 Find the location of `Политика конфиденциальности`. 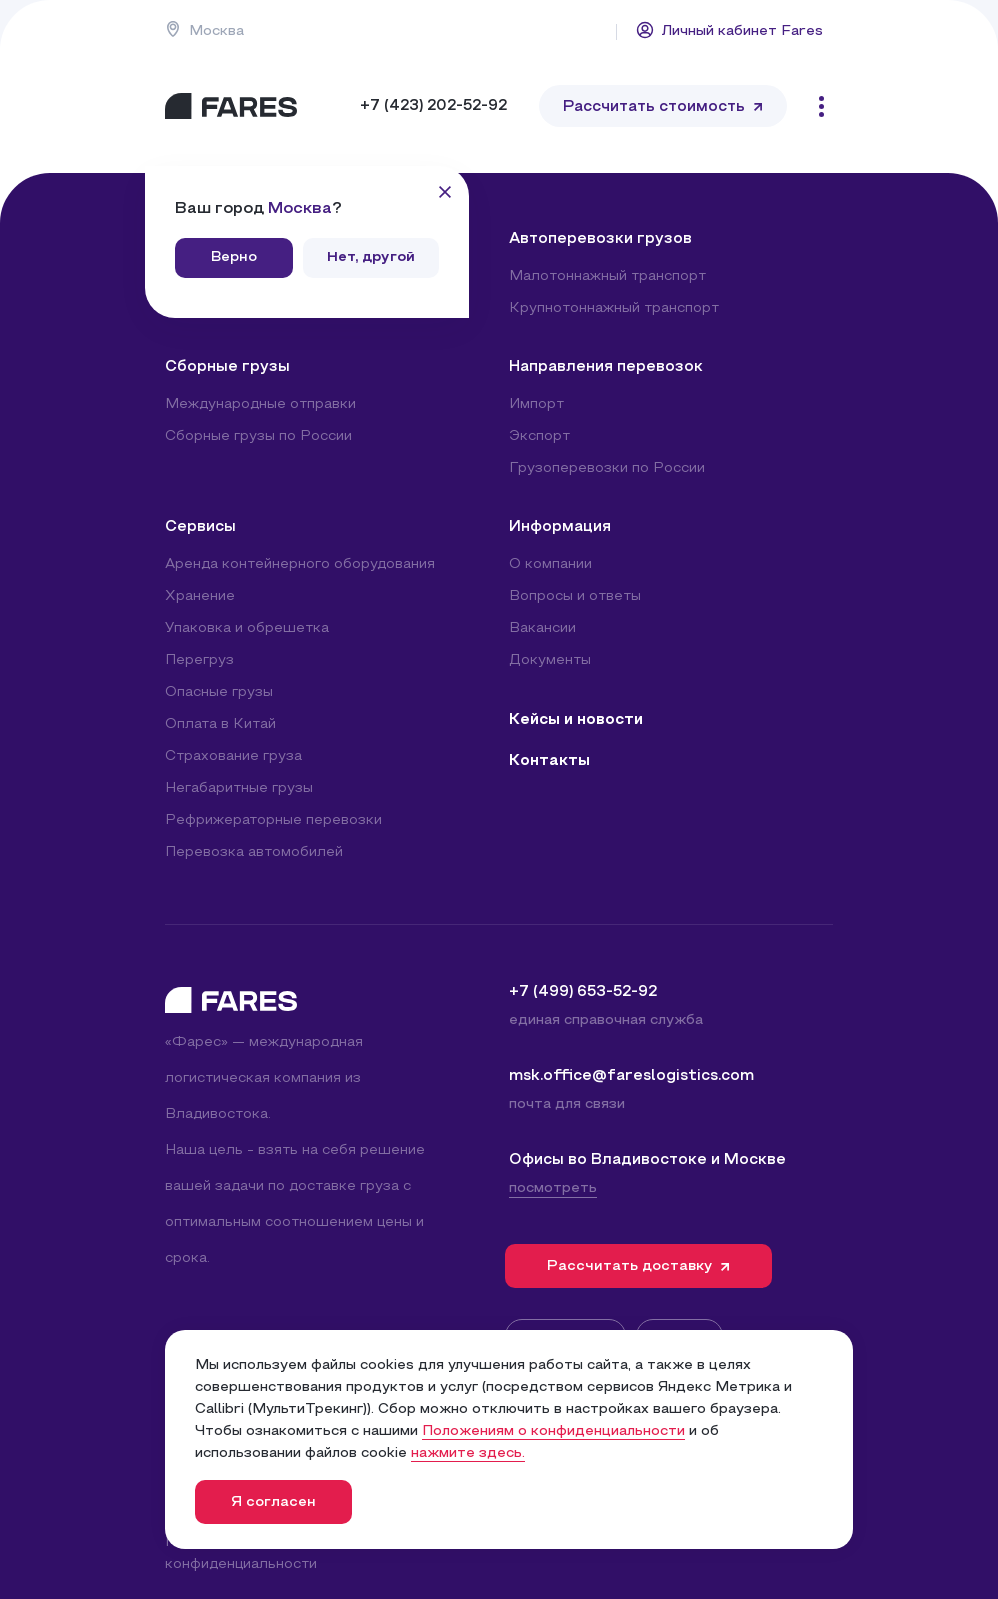

Политика конфиденциальности is located at coordinates (241, 1553).